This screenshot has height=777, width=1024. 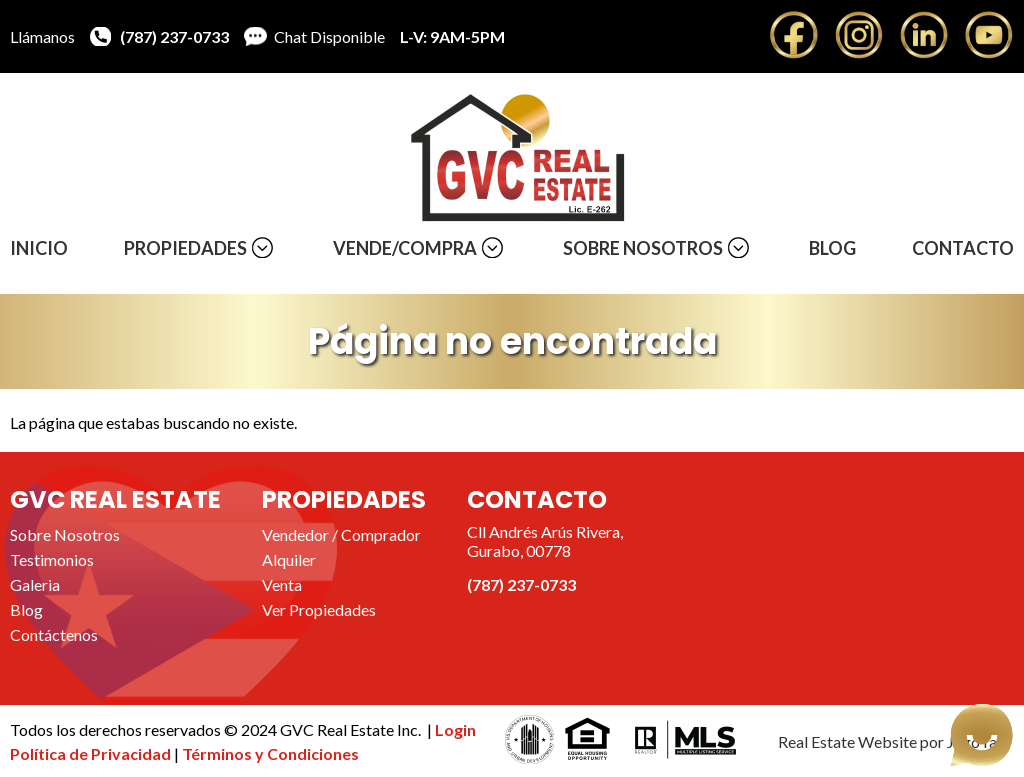 What do you see at coordinates (54, 634) in the screenshot?
I see `Contáctenos` at bounding box center [54, 634].